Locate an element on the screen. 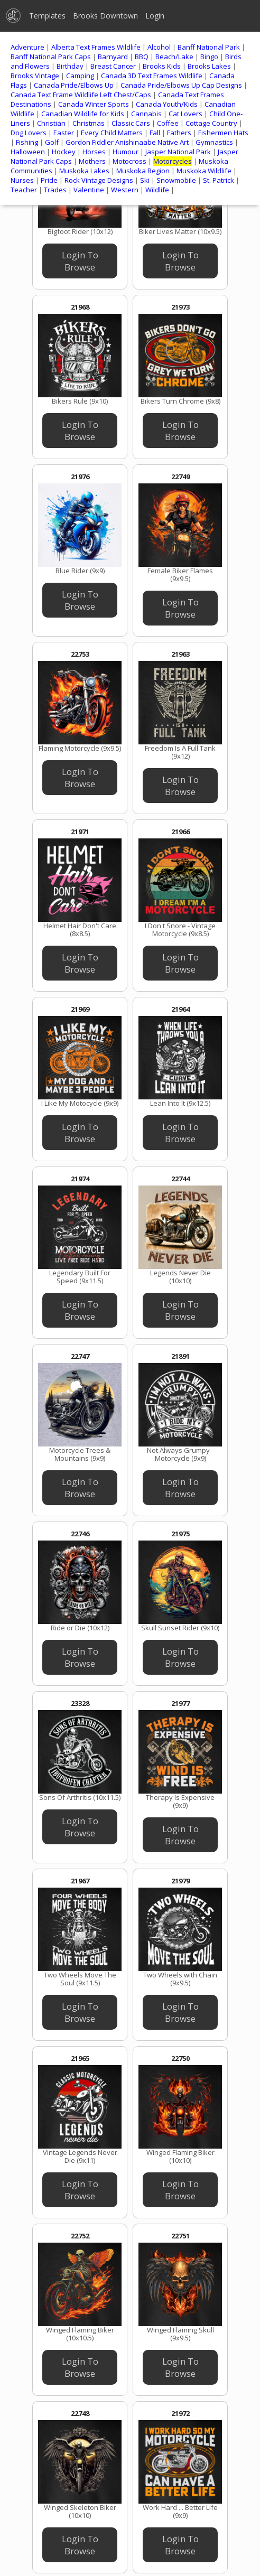 The height and width of the screenshot is (2576, 260). Canada 3D Text Frames Wildlife is located at coordinates (151, 75).